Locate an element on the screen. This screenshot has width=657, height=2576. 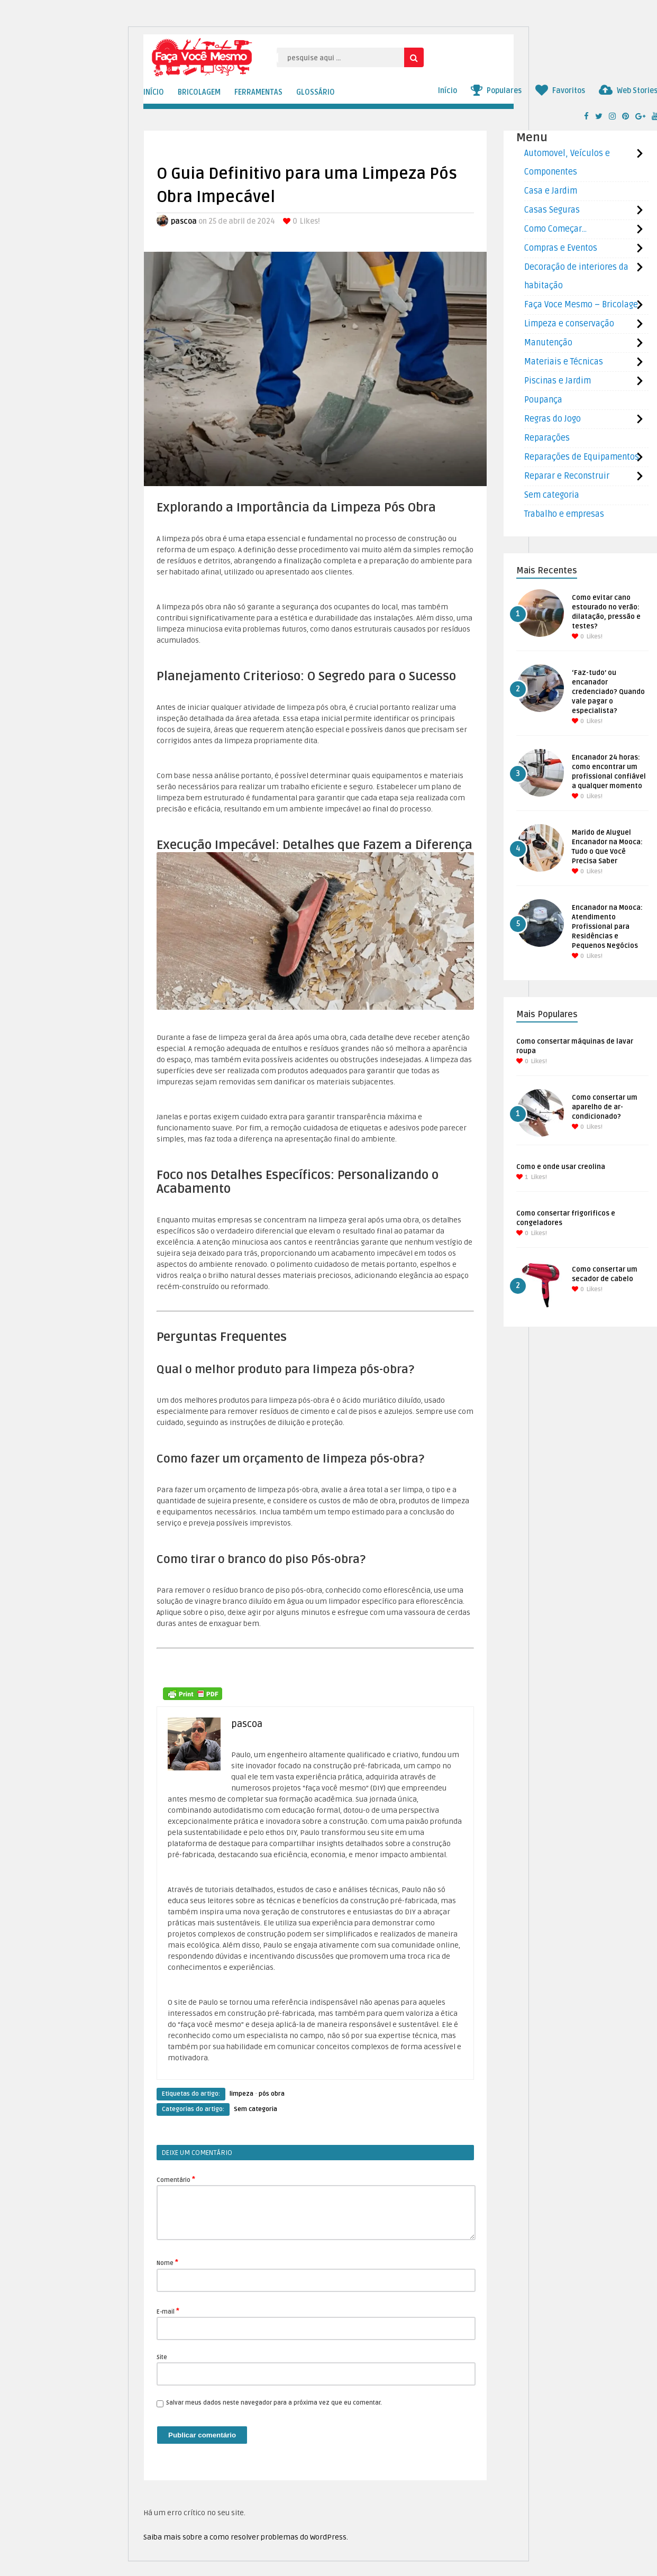
Casa e Jardim is located at coordinates (550, 191).